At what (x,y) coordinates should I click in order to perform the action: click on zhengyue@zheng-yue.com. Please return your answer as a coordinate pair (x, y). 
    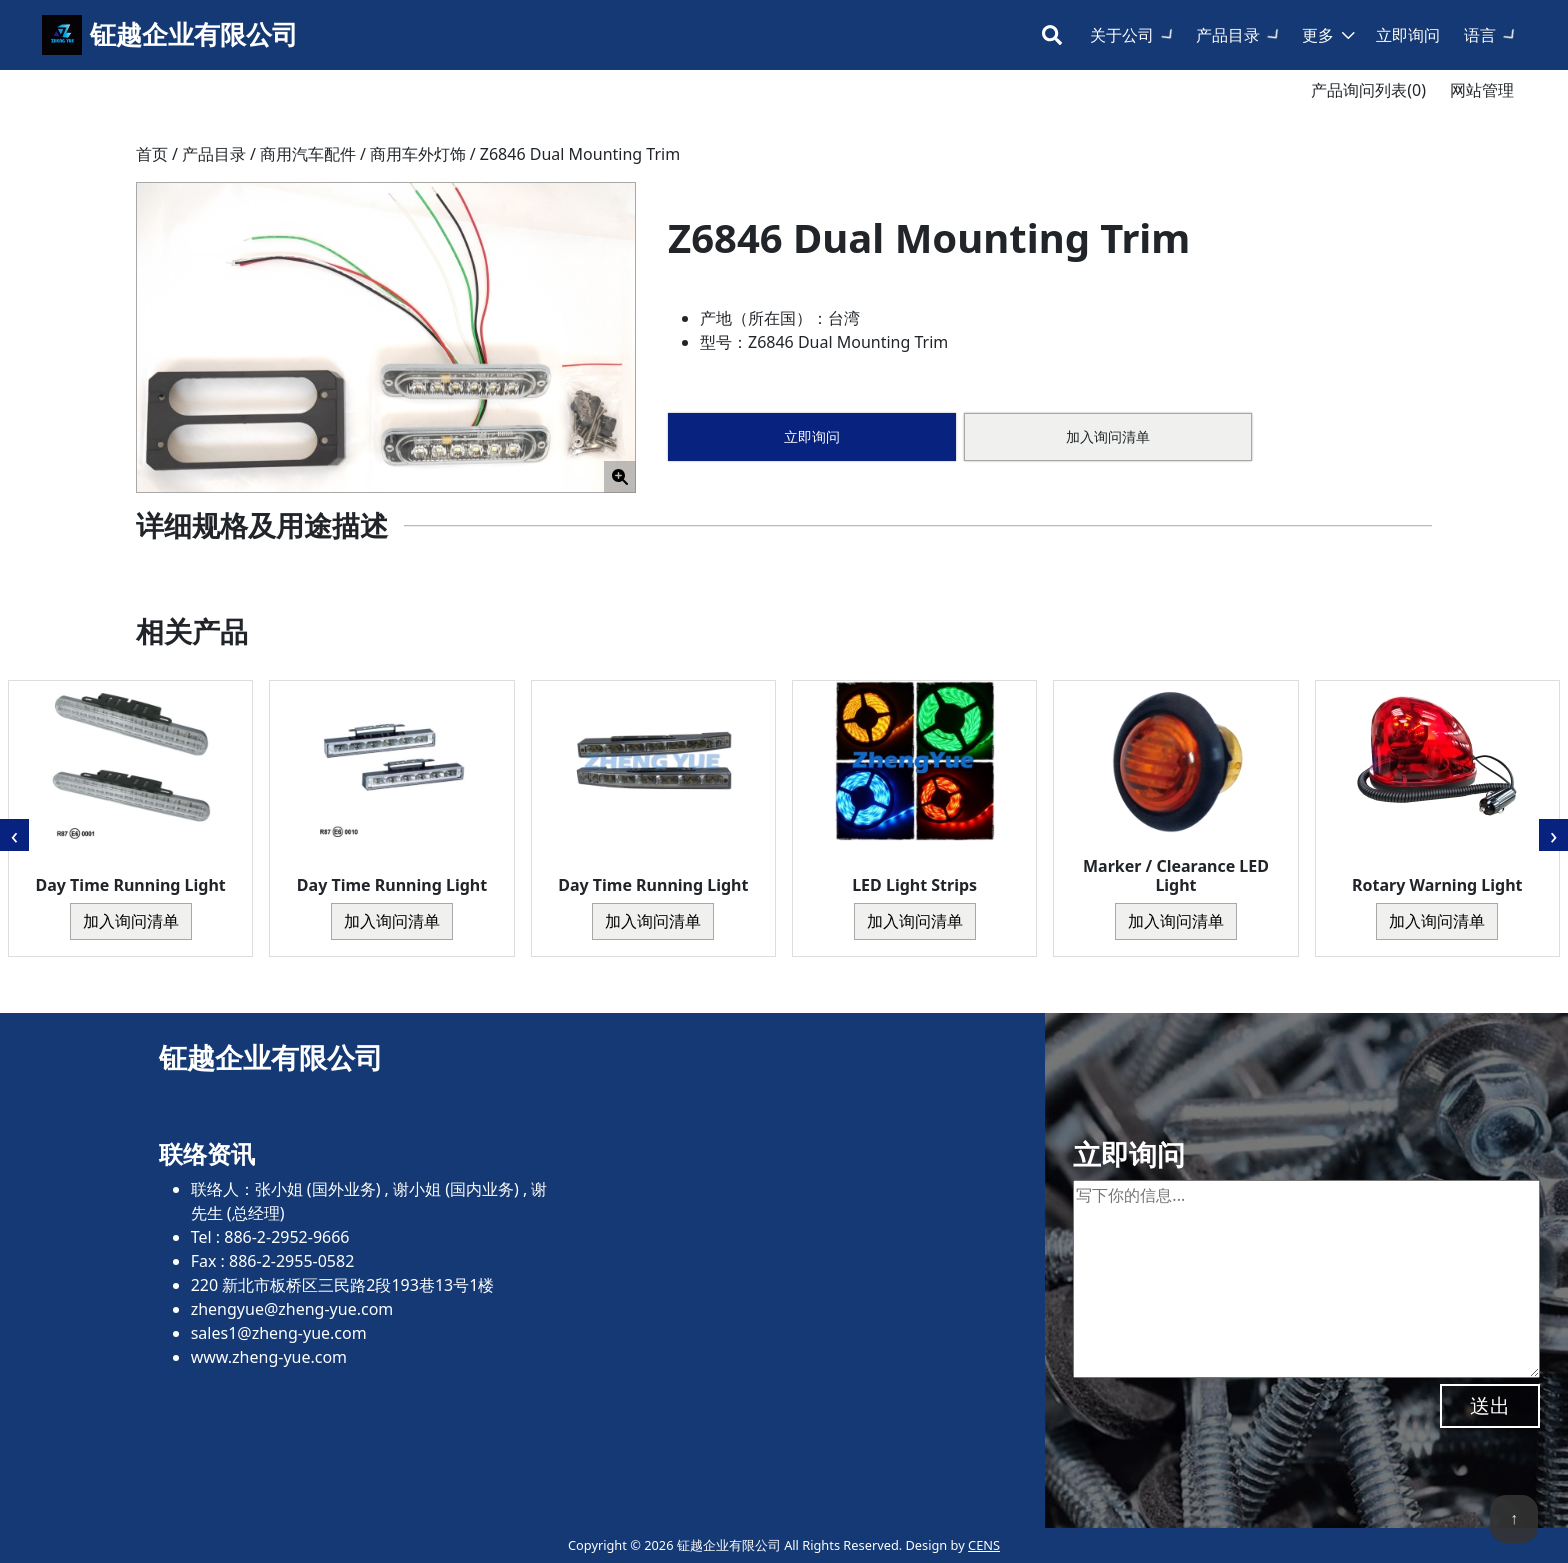
    Looking at the image, I should click on (292, 1309).